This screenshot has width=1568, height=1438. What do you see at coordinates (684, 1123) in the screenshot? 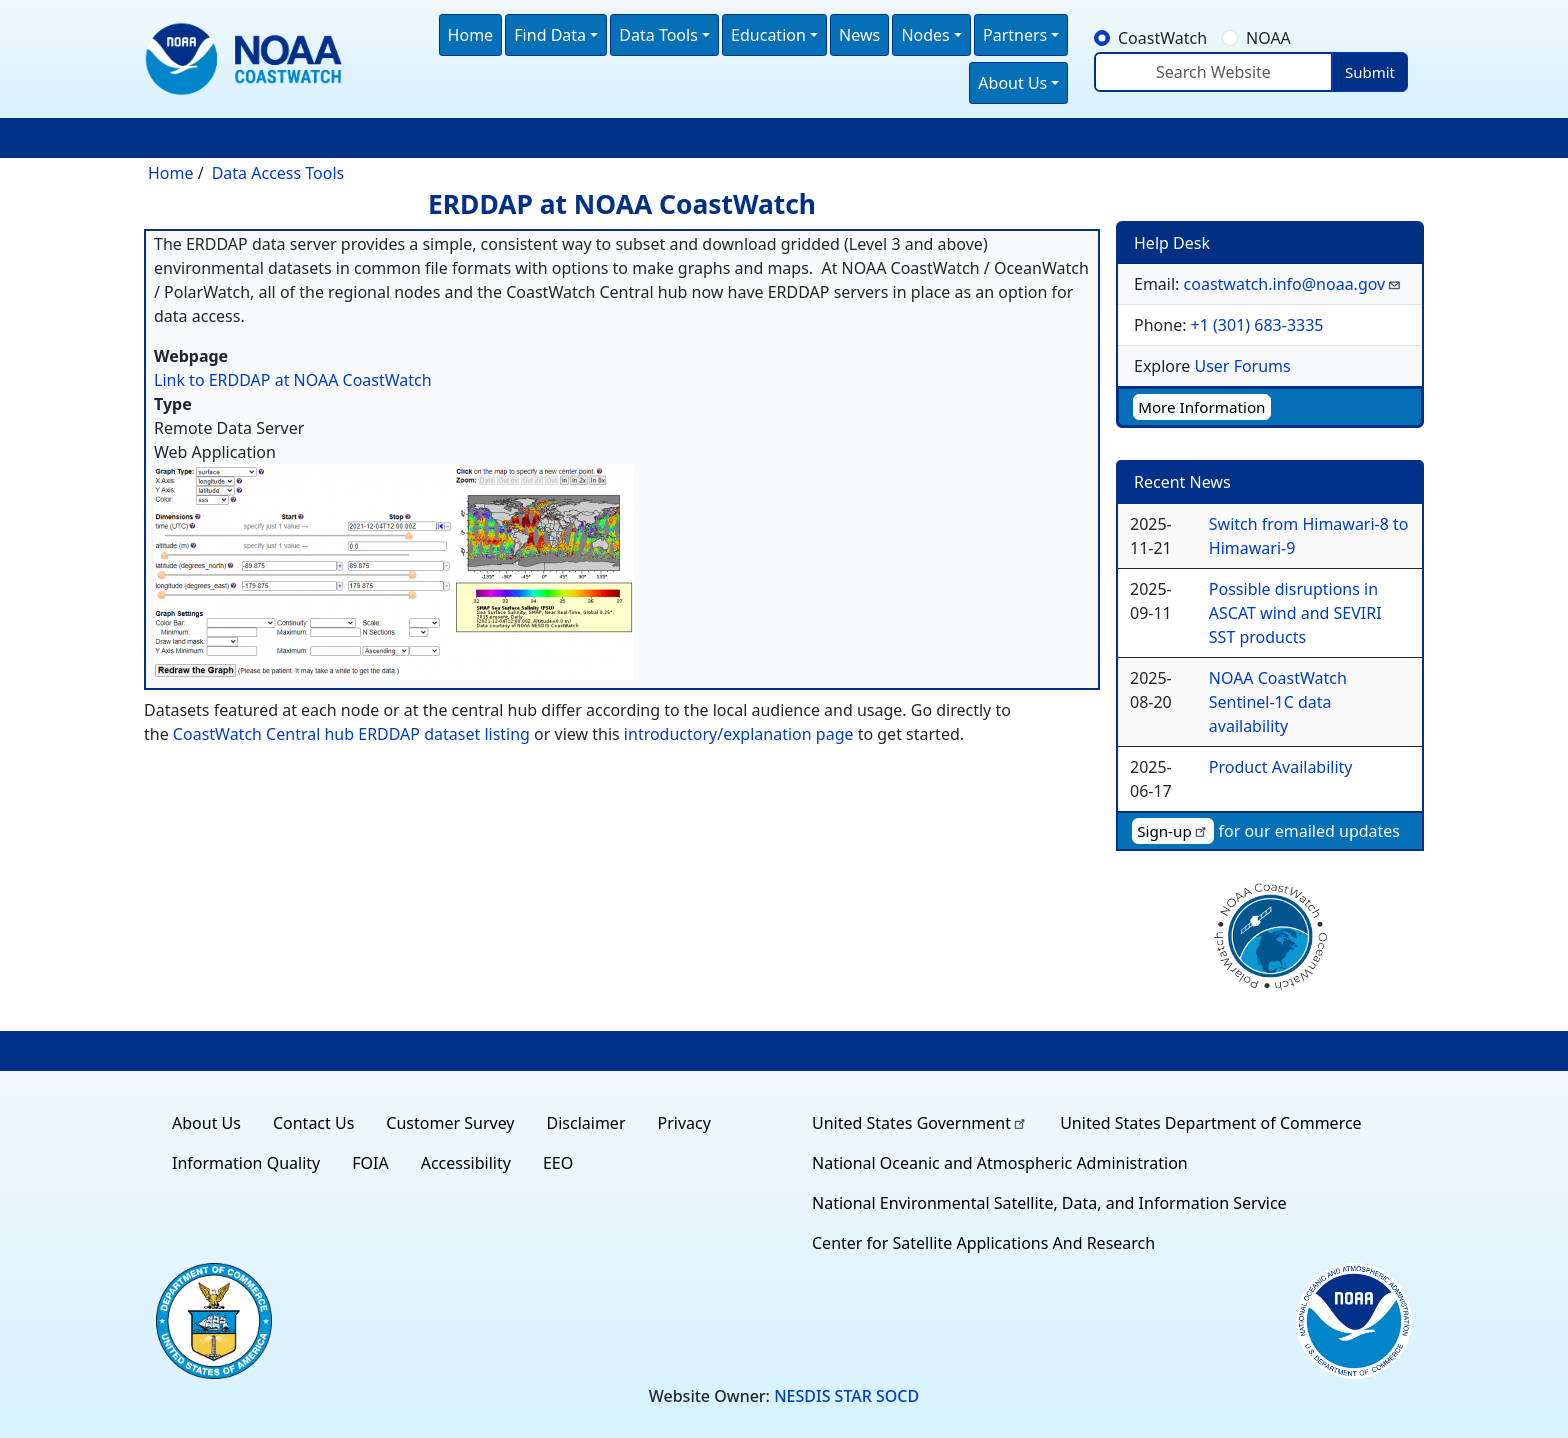
I see `Privacy` at bounding box center [684, 1123].